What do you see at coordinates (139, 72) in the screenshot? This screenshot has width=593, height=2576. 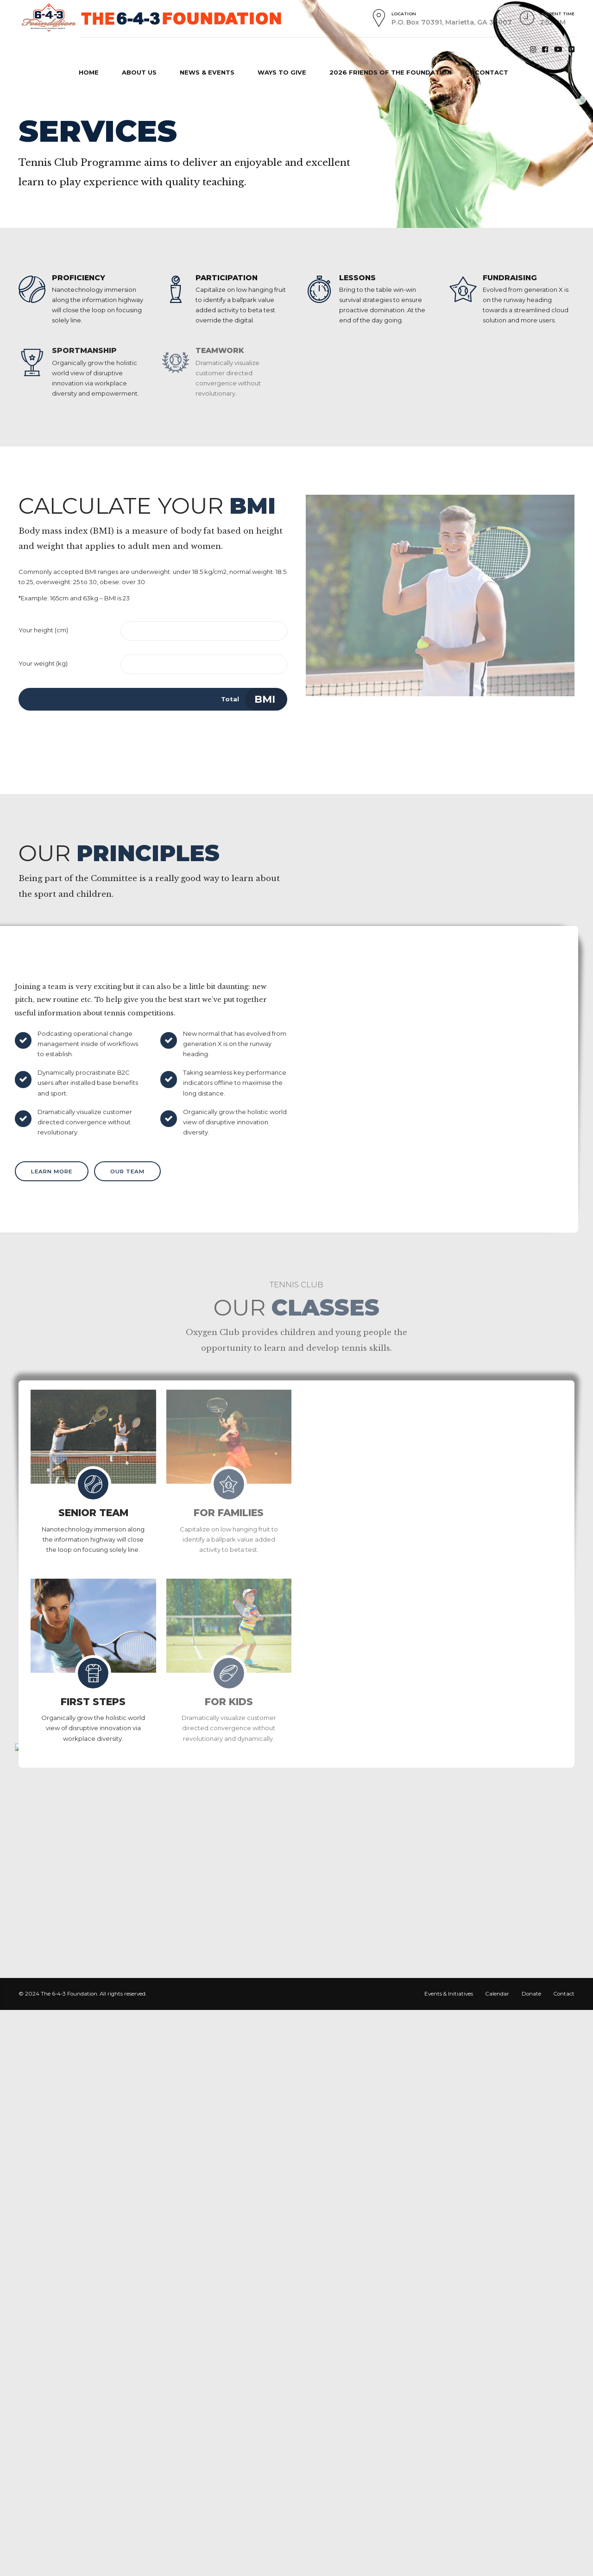 I see `ABOUT US` at bounding box center [139, 72].